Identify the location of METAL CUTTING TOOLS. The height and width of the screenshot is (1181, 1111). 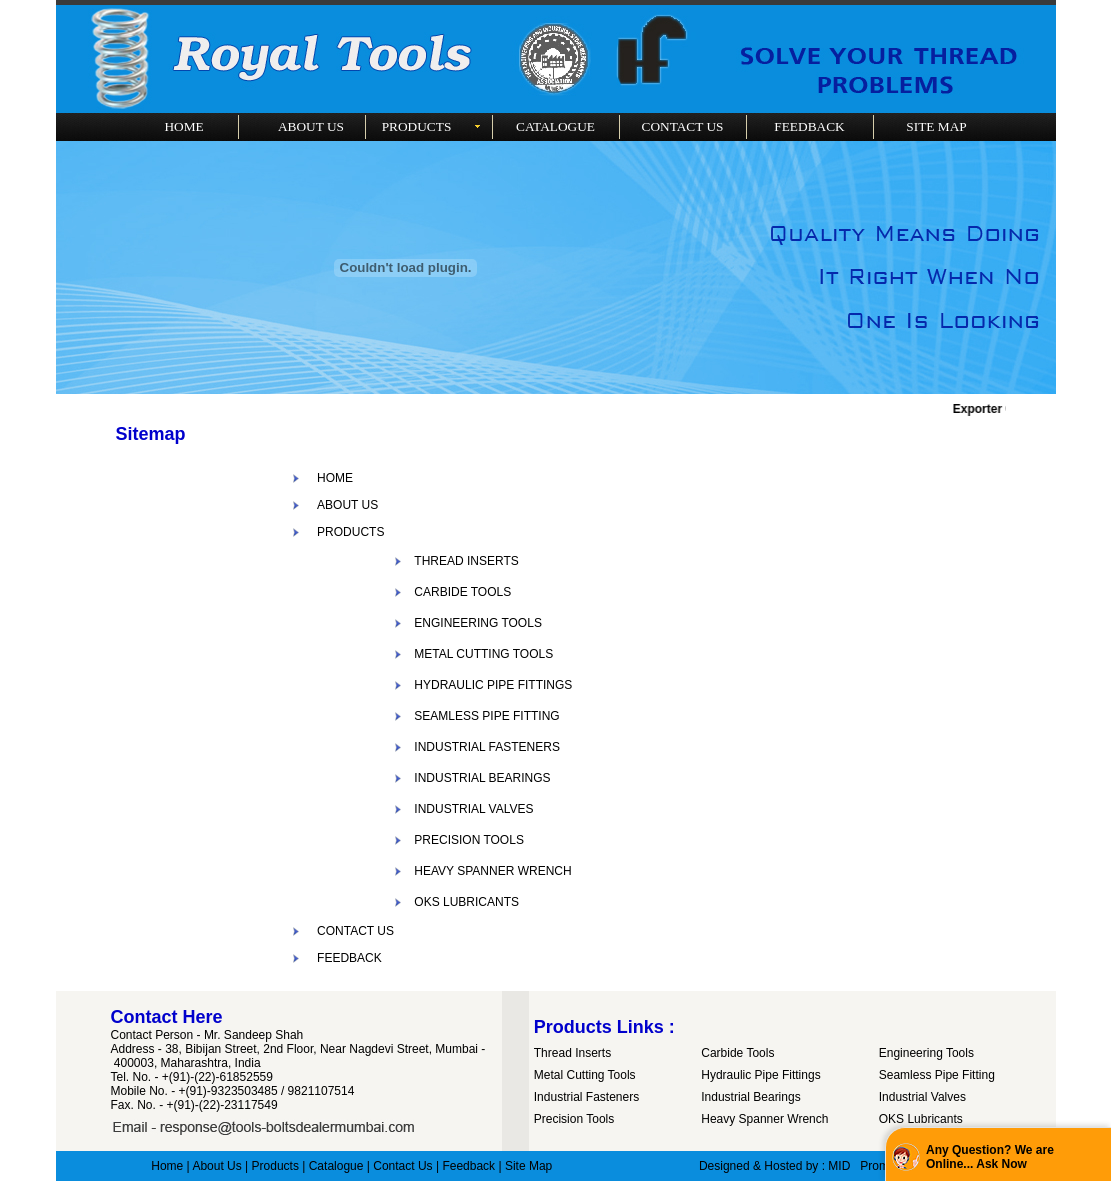
(483, 654).